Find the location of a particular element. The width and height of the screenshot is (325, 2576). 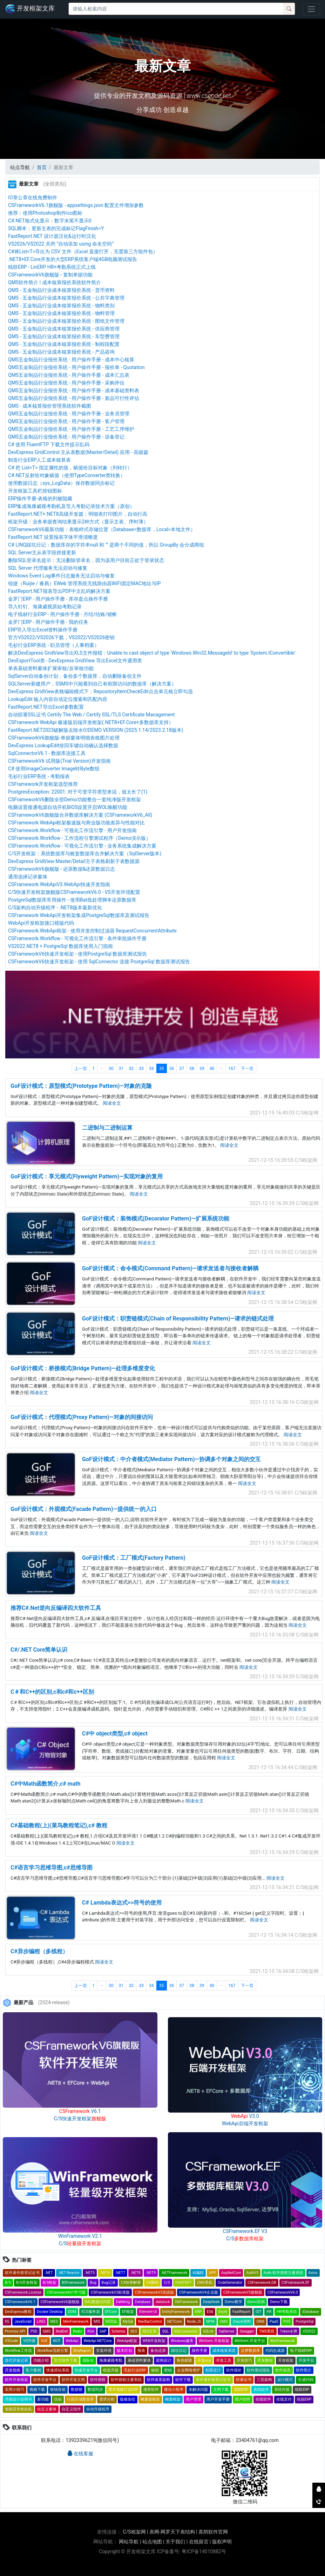

CSFrameworkV5旗舰版 is located at coordinates (242, 2292).